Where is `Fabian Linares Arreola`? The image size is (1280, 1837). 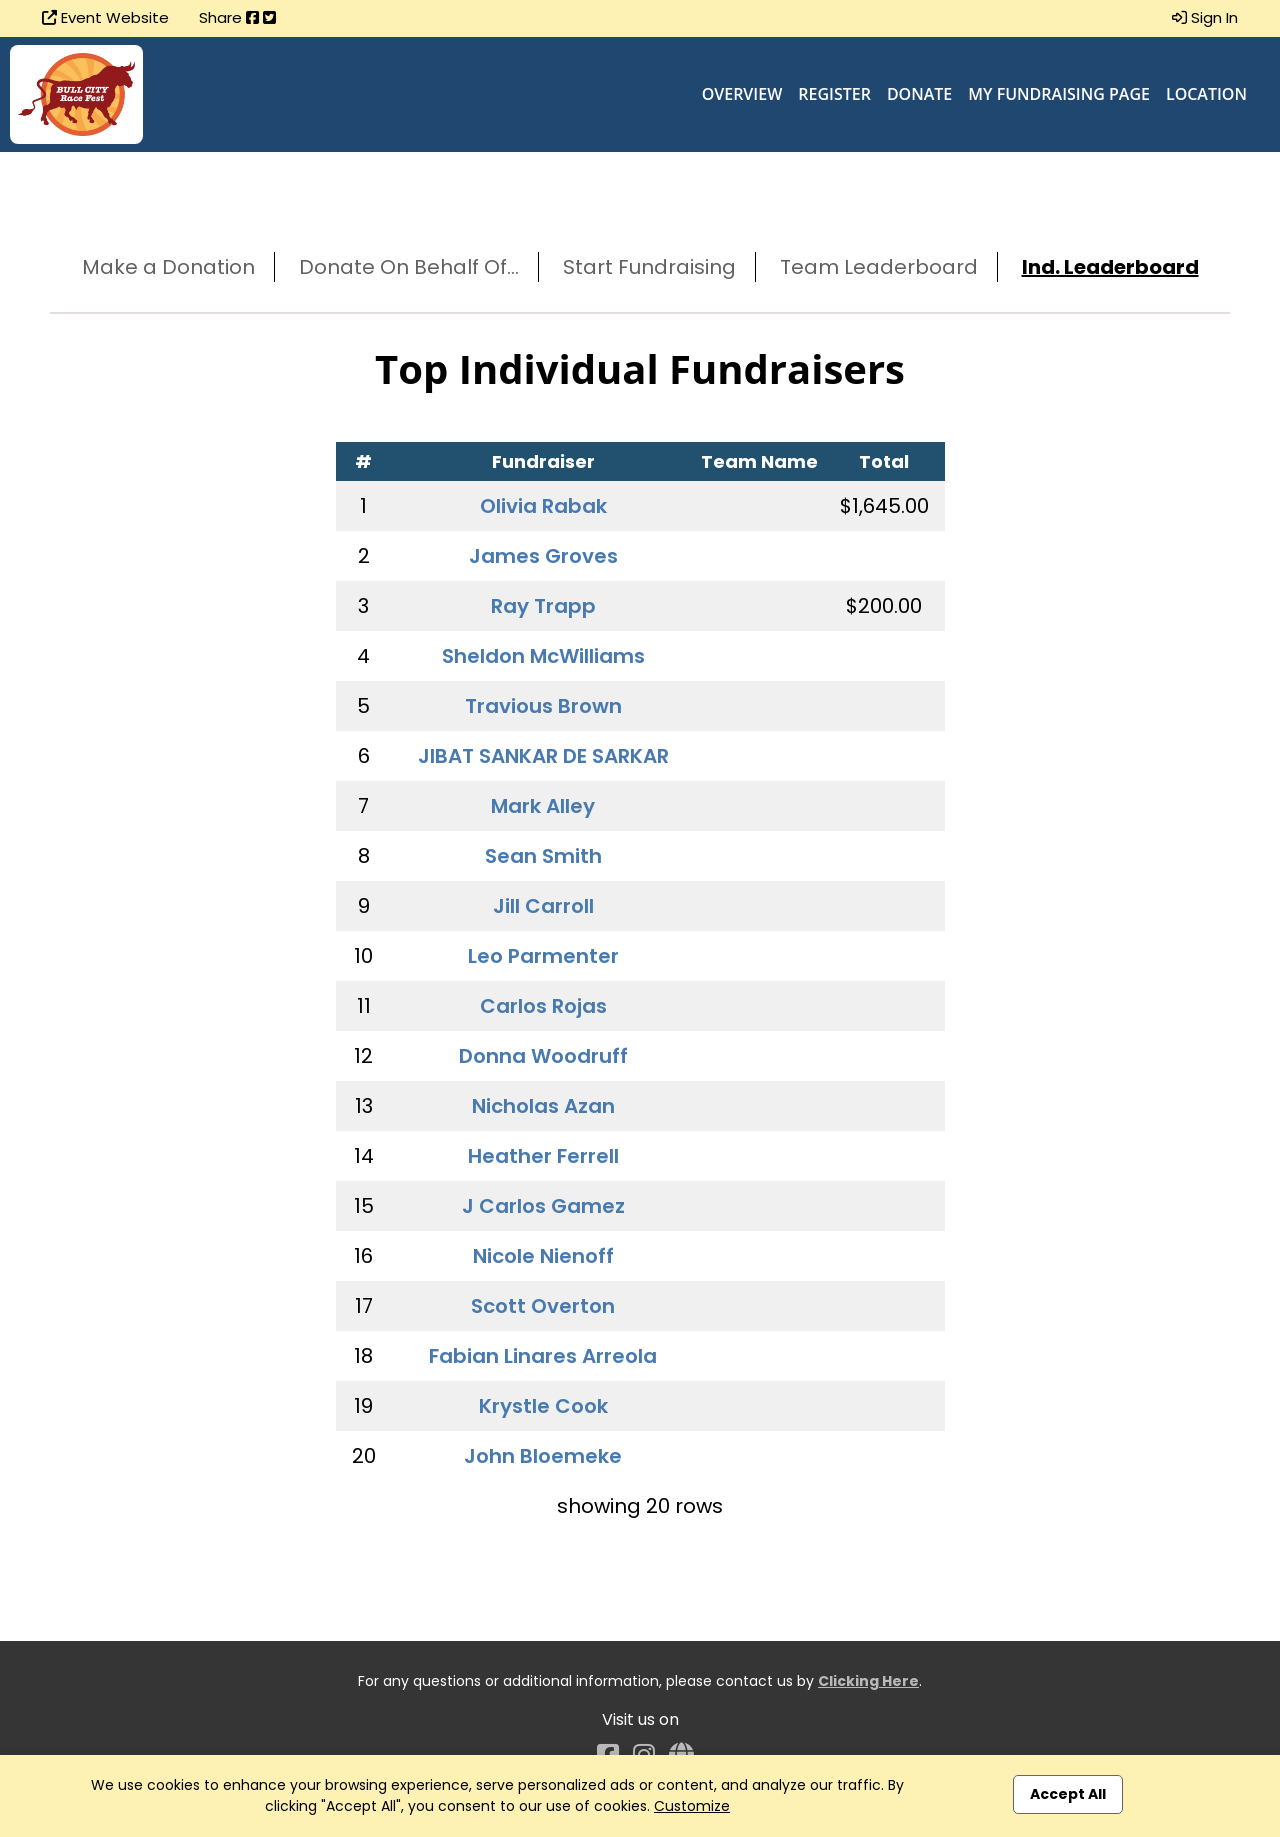
Fabian Linares Arreola is located at coordinates (543, 1356).